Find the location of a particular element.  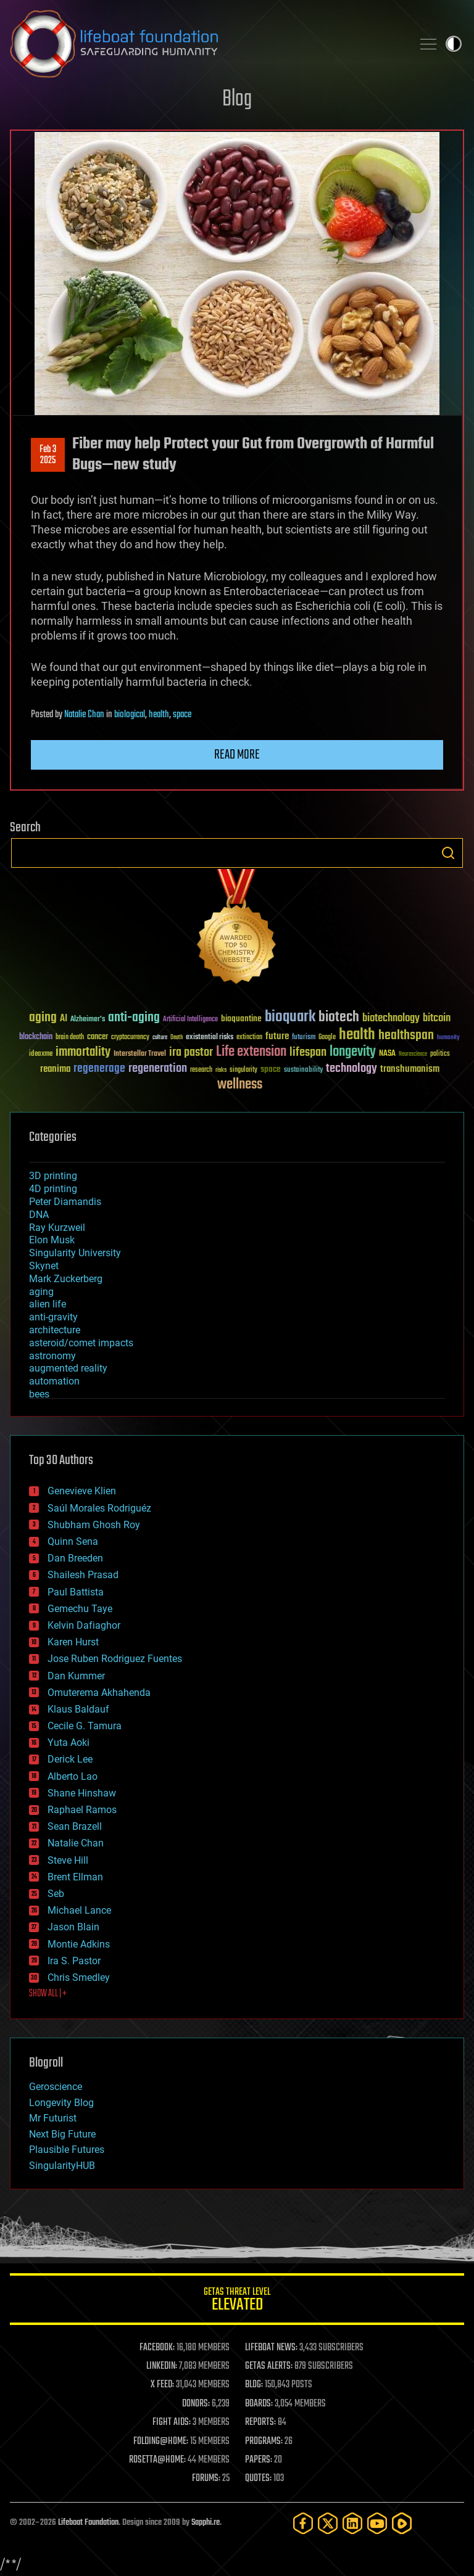

cryptocurrency [cryptocurrency (30 items)] is located at coordinates (130, 1038).